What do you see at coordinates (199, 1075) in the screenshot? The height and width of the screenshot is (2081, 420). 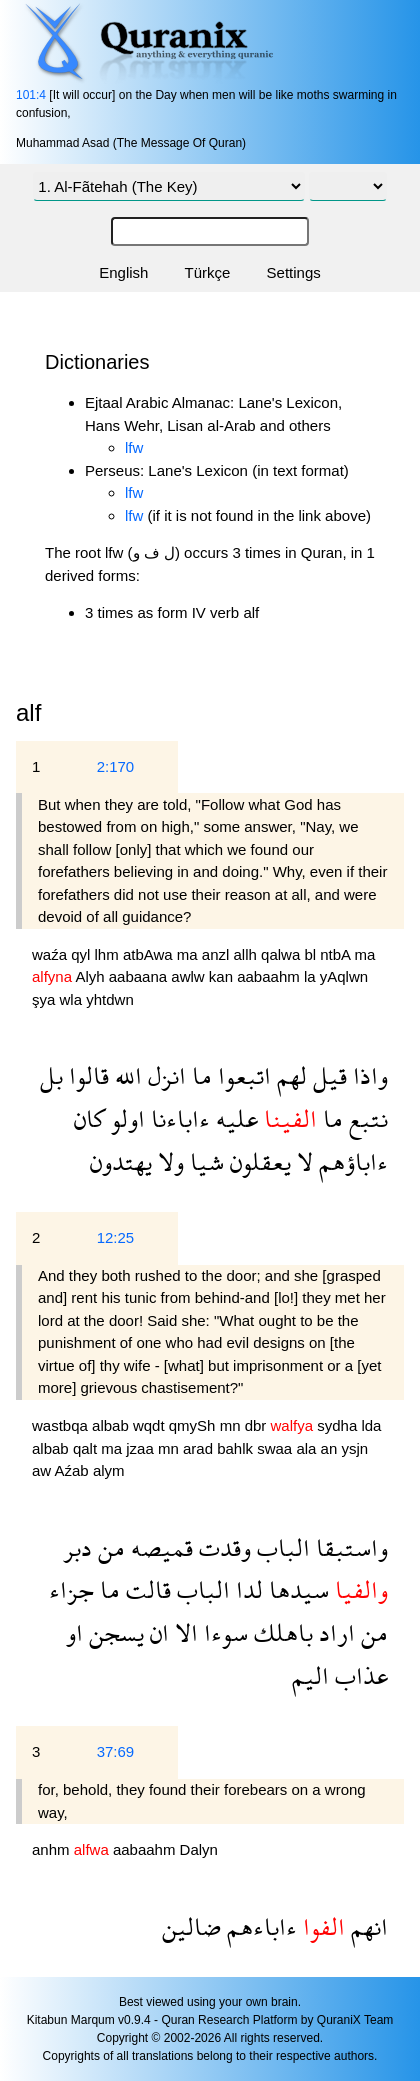 I see `ما` at bounding box center [199, 1075].